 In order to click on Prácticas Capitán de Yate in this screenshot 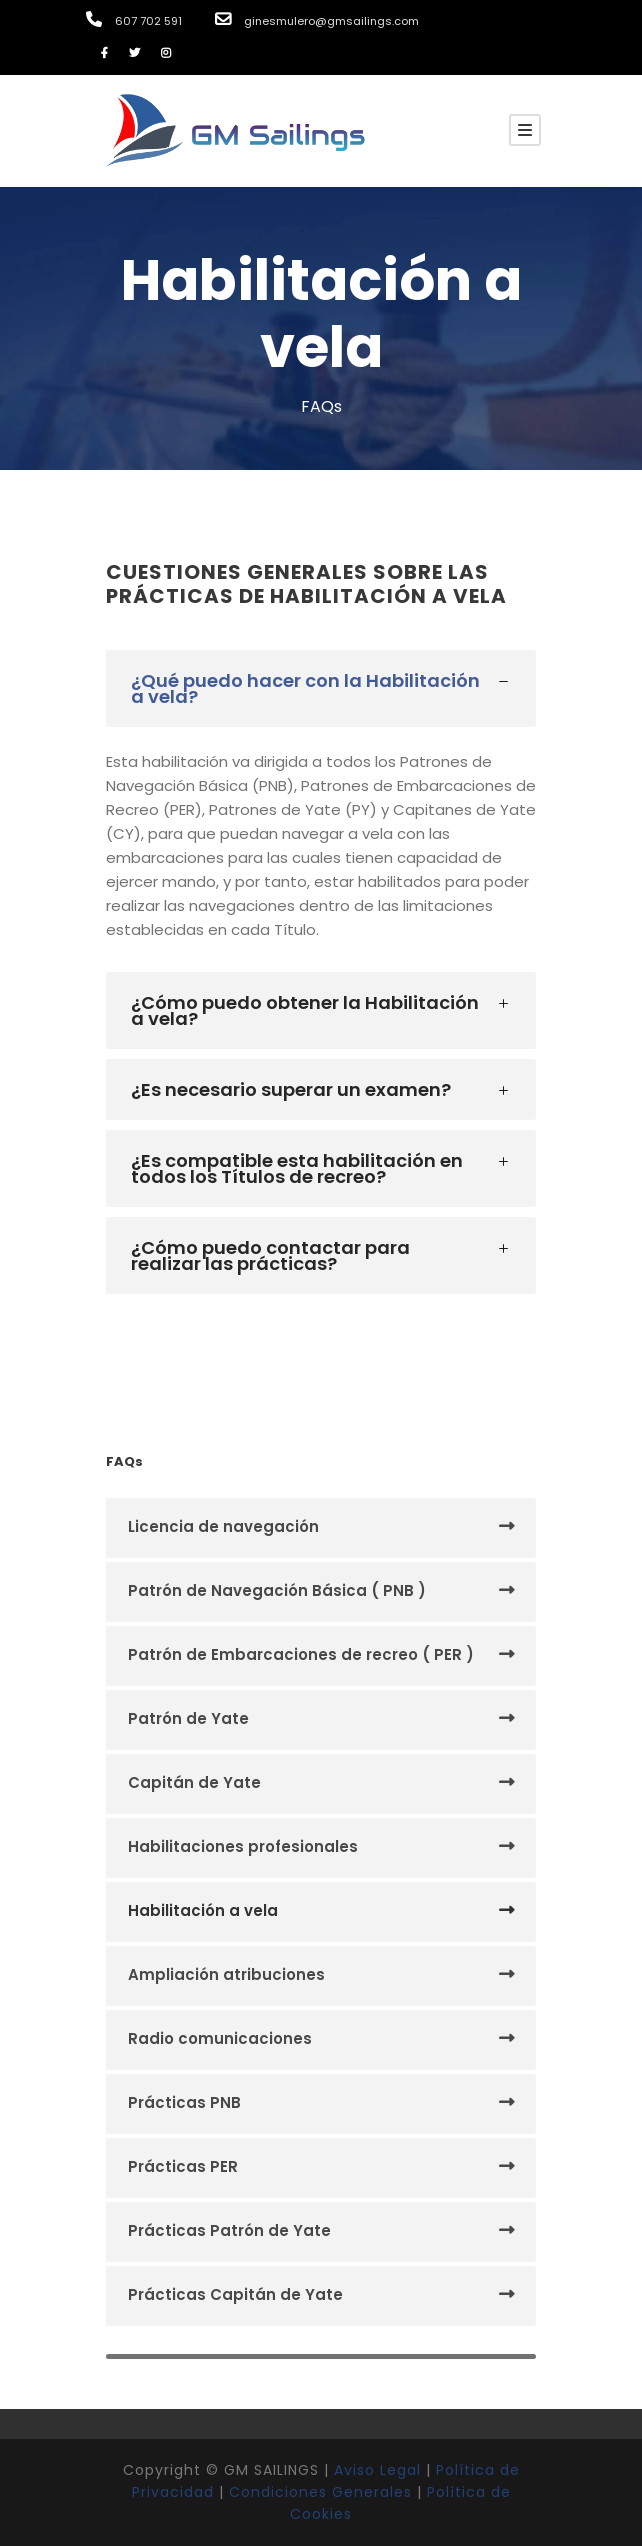, I will do `click(235, 2294)`.